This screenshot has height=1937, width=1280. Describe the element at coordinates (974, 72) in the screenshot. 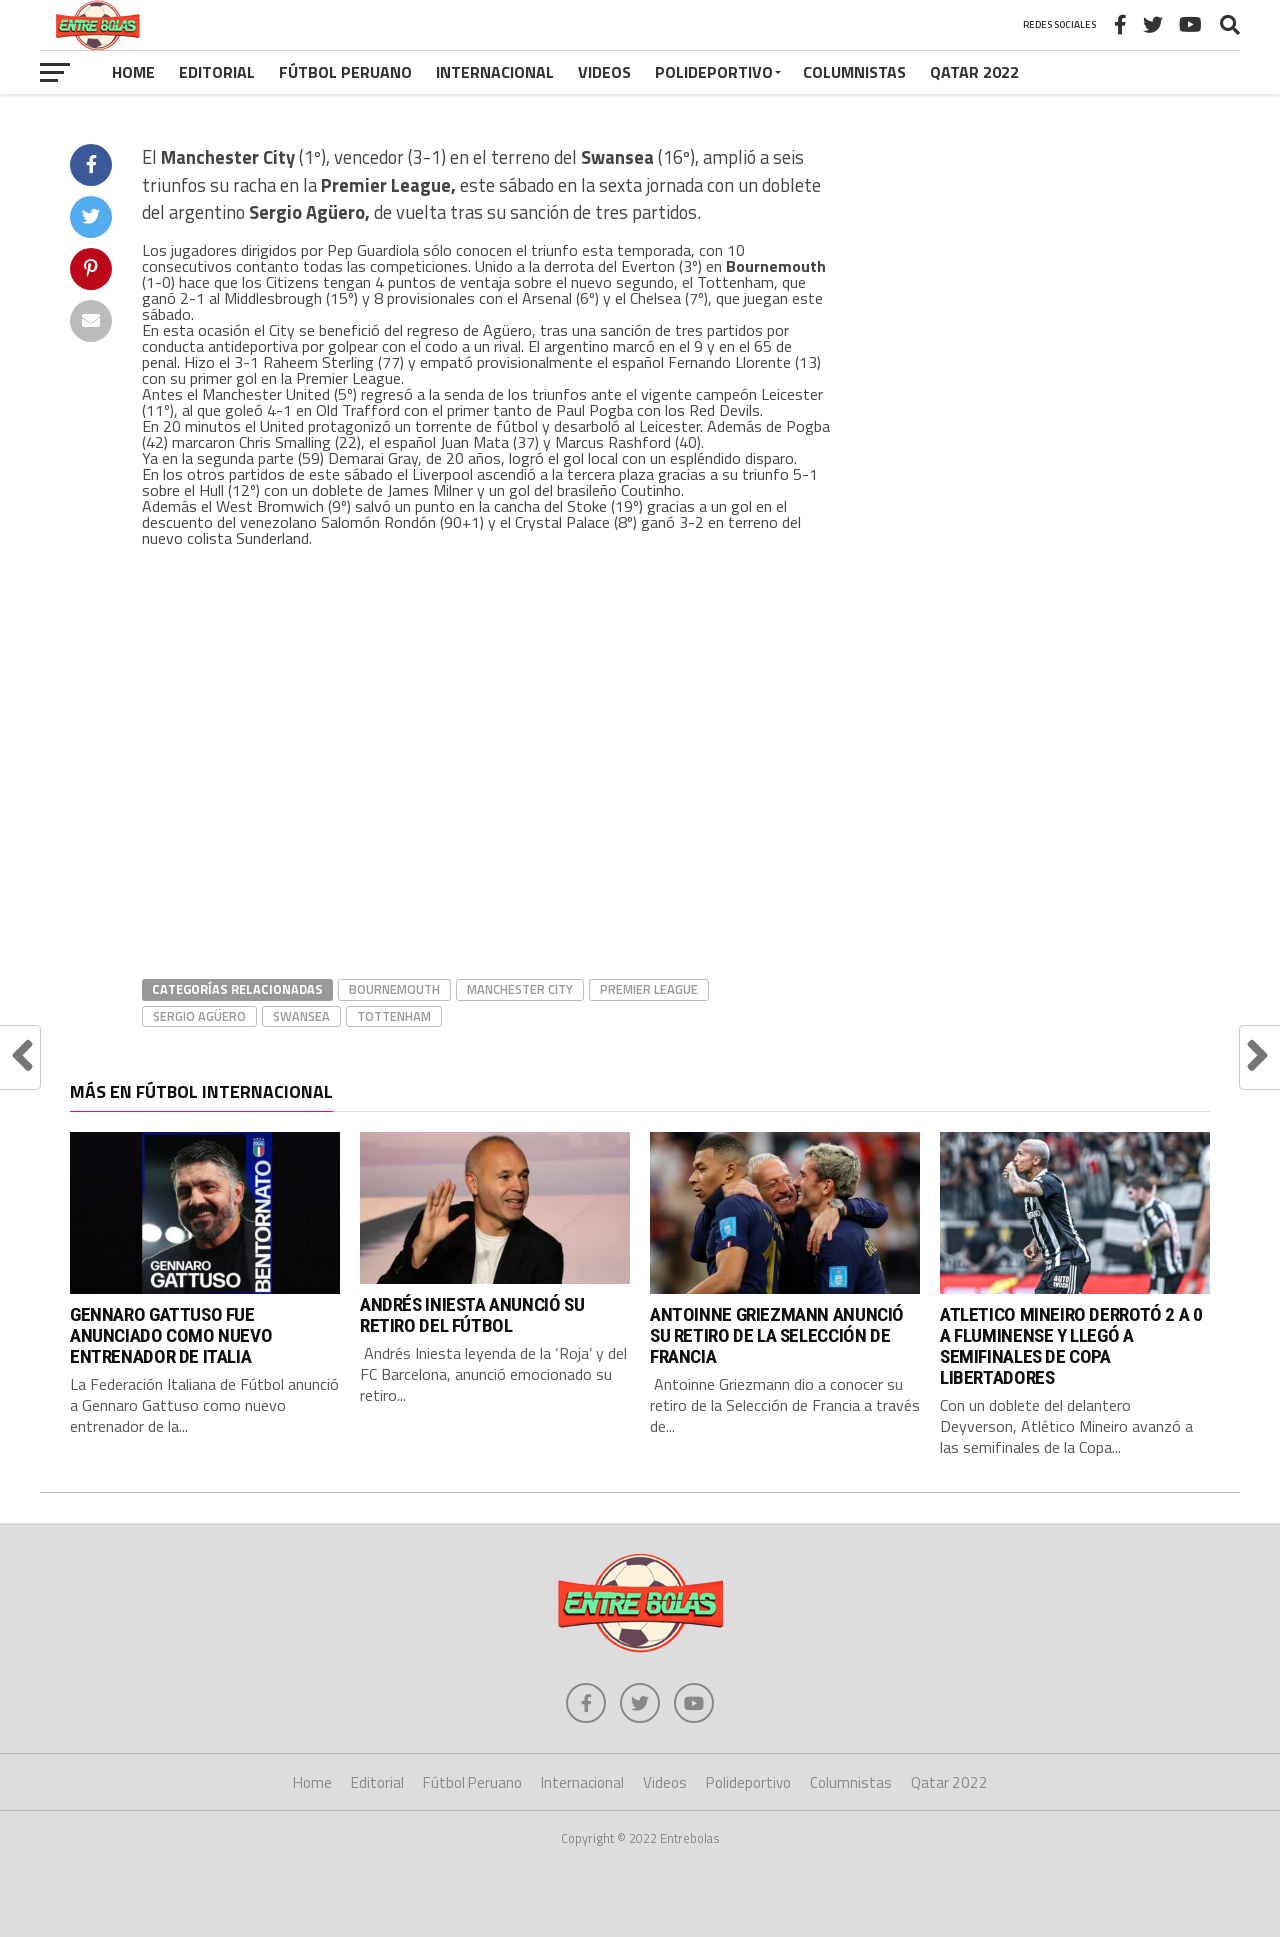

I see `Qatar 2022` at that location.